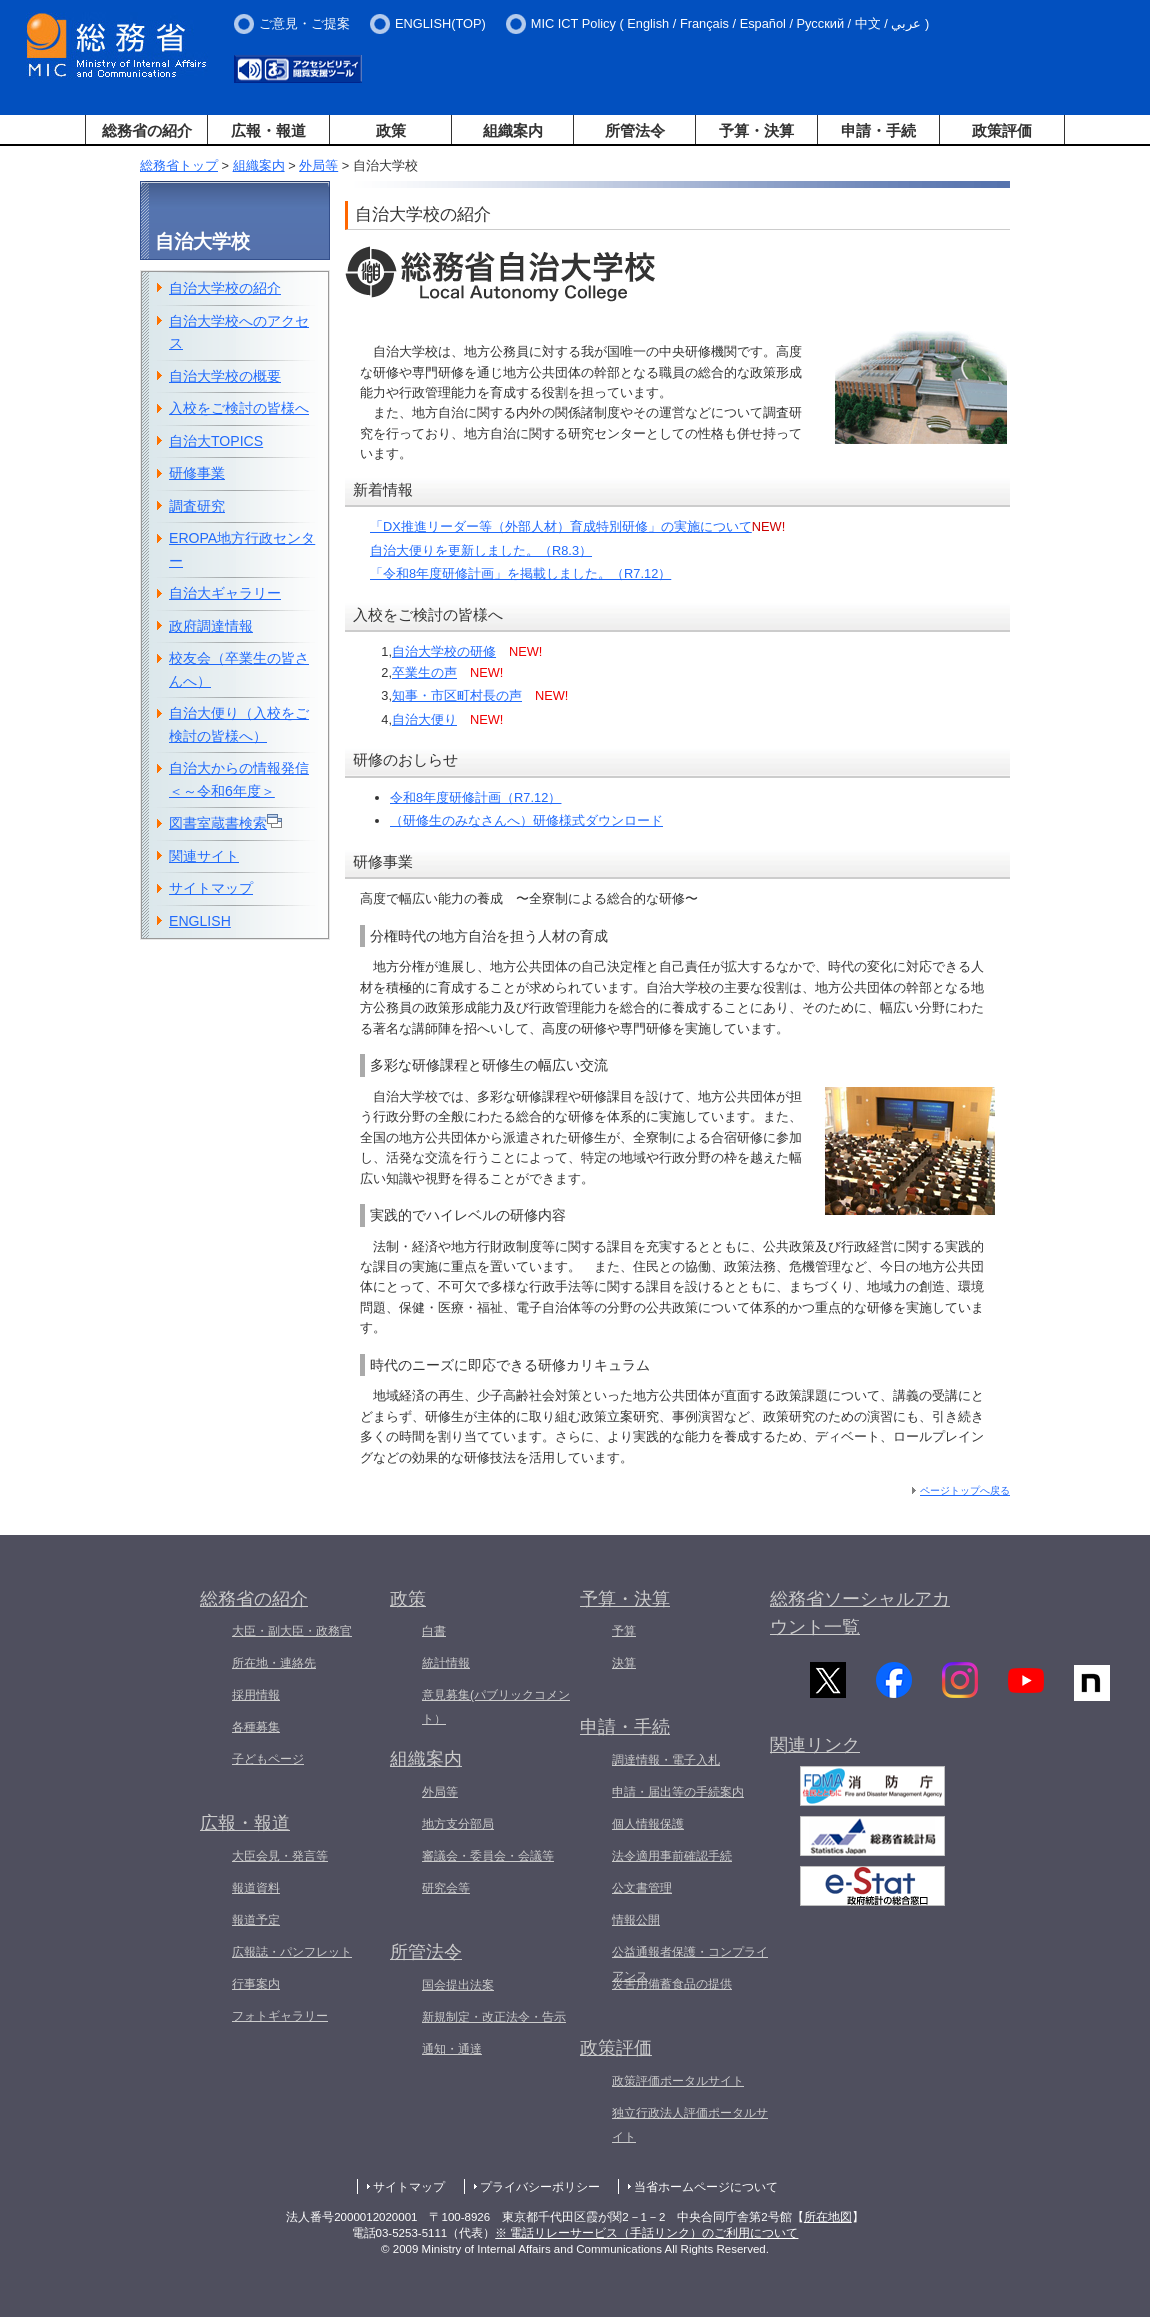  What do you see at coordinates (624, 1663) in the screenshot?
I see `決算` at bounding box center [624, 1663].